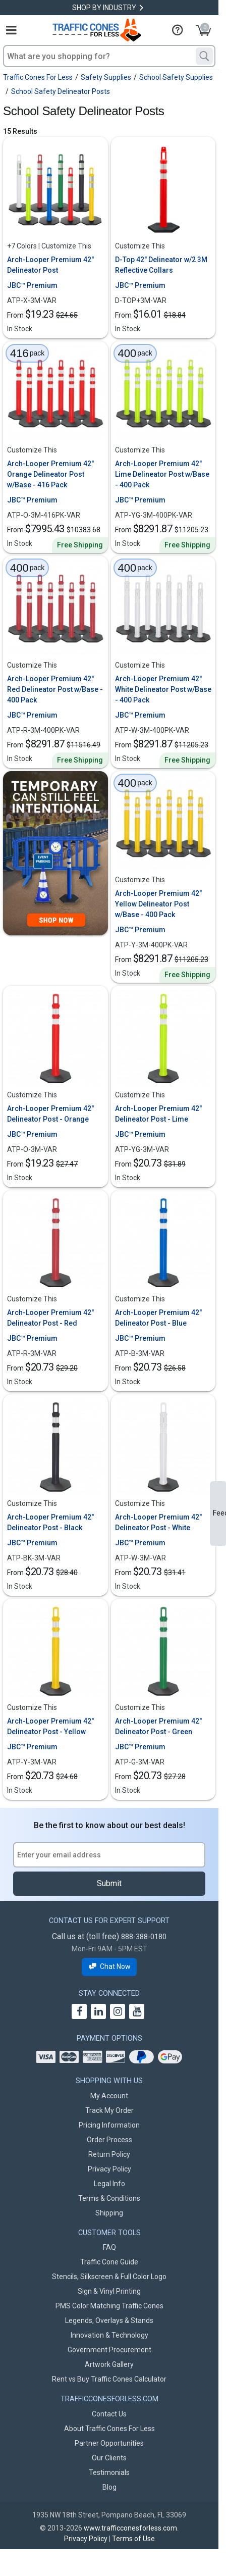 The width and height of the screenshot is (226, 2576). What do you see at coordinates (55, 689) in the screenshot?
I see `Arch-Looper Premium 42" Red Delineator Post w/Base - 400 Pack` at bounding box center [55, 689].